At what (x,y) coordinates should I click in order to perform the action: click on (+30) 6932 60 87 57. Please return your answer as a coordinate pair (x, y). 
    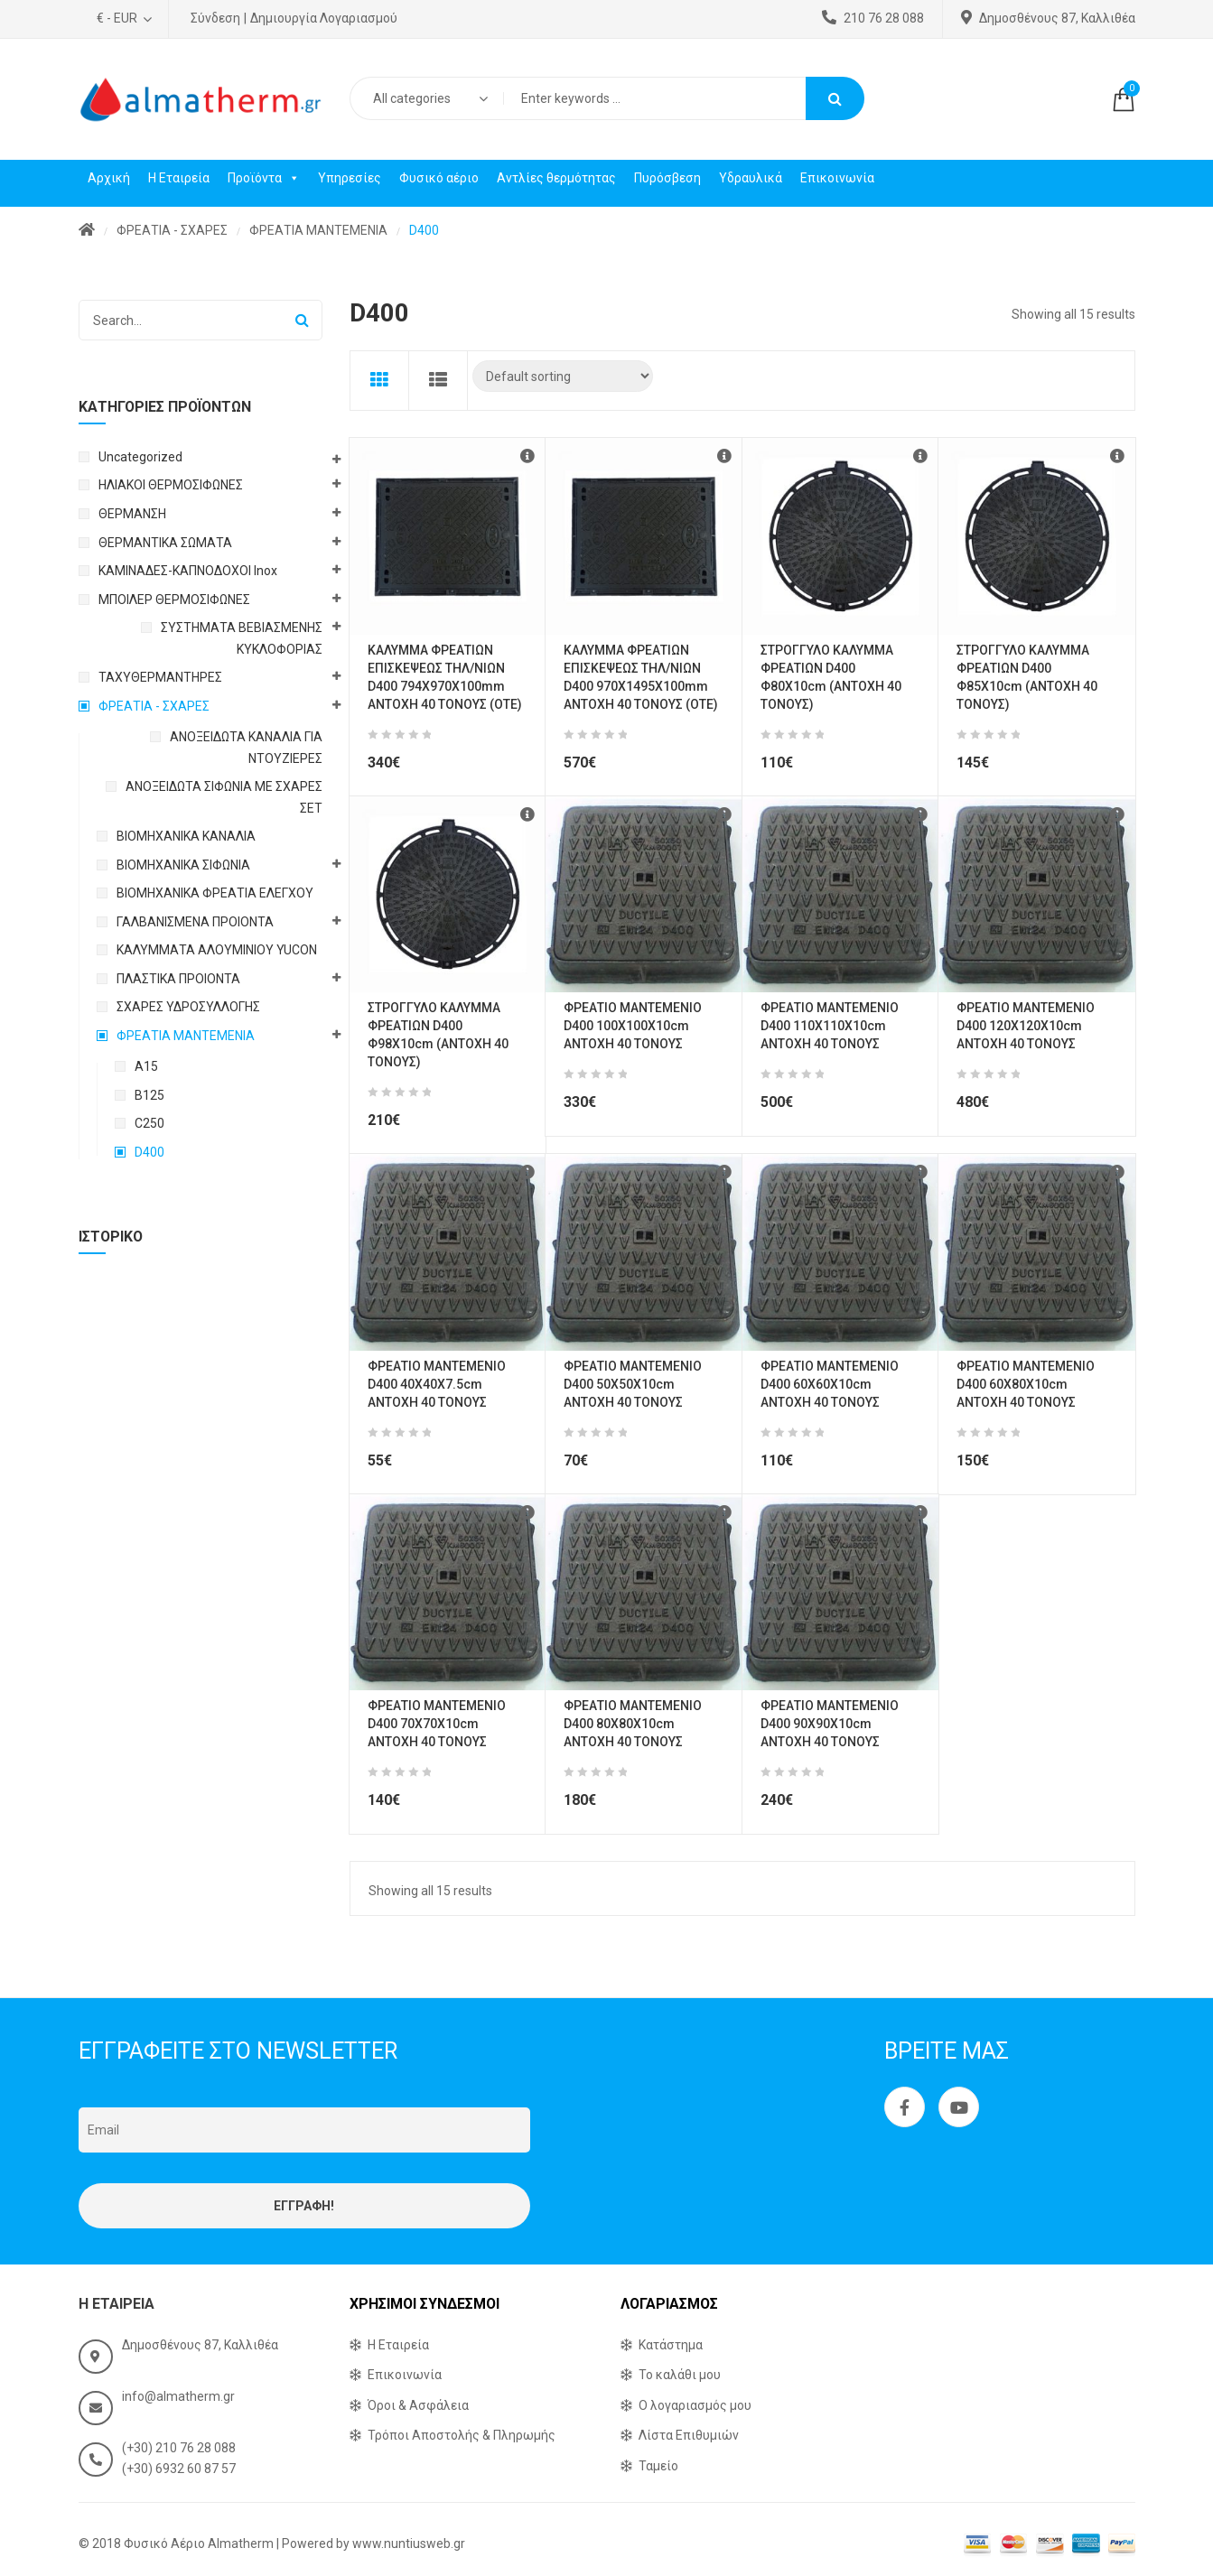
    Looking at the image, I should click on (179, 2468).